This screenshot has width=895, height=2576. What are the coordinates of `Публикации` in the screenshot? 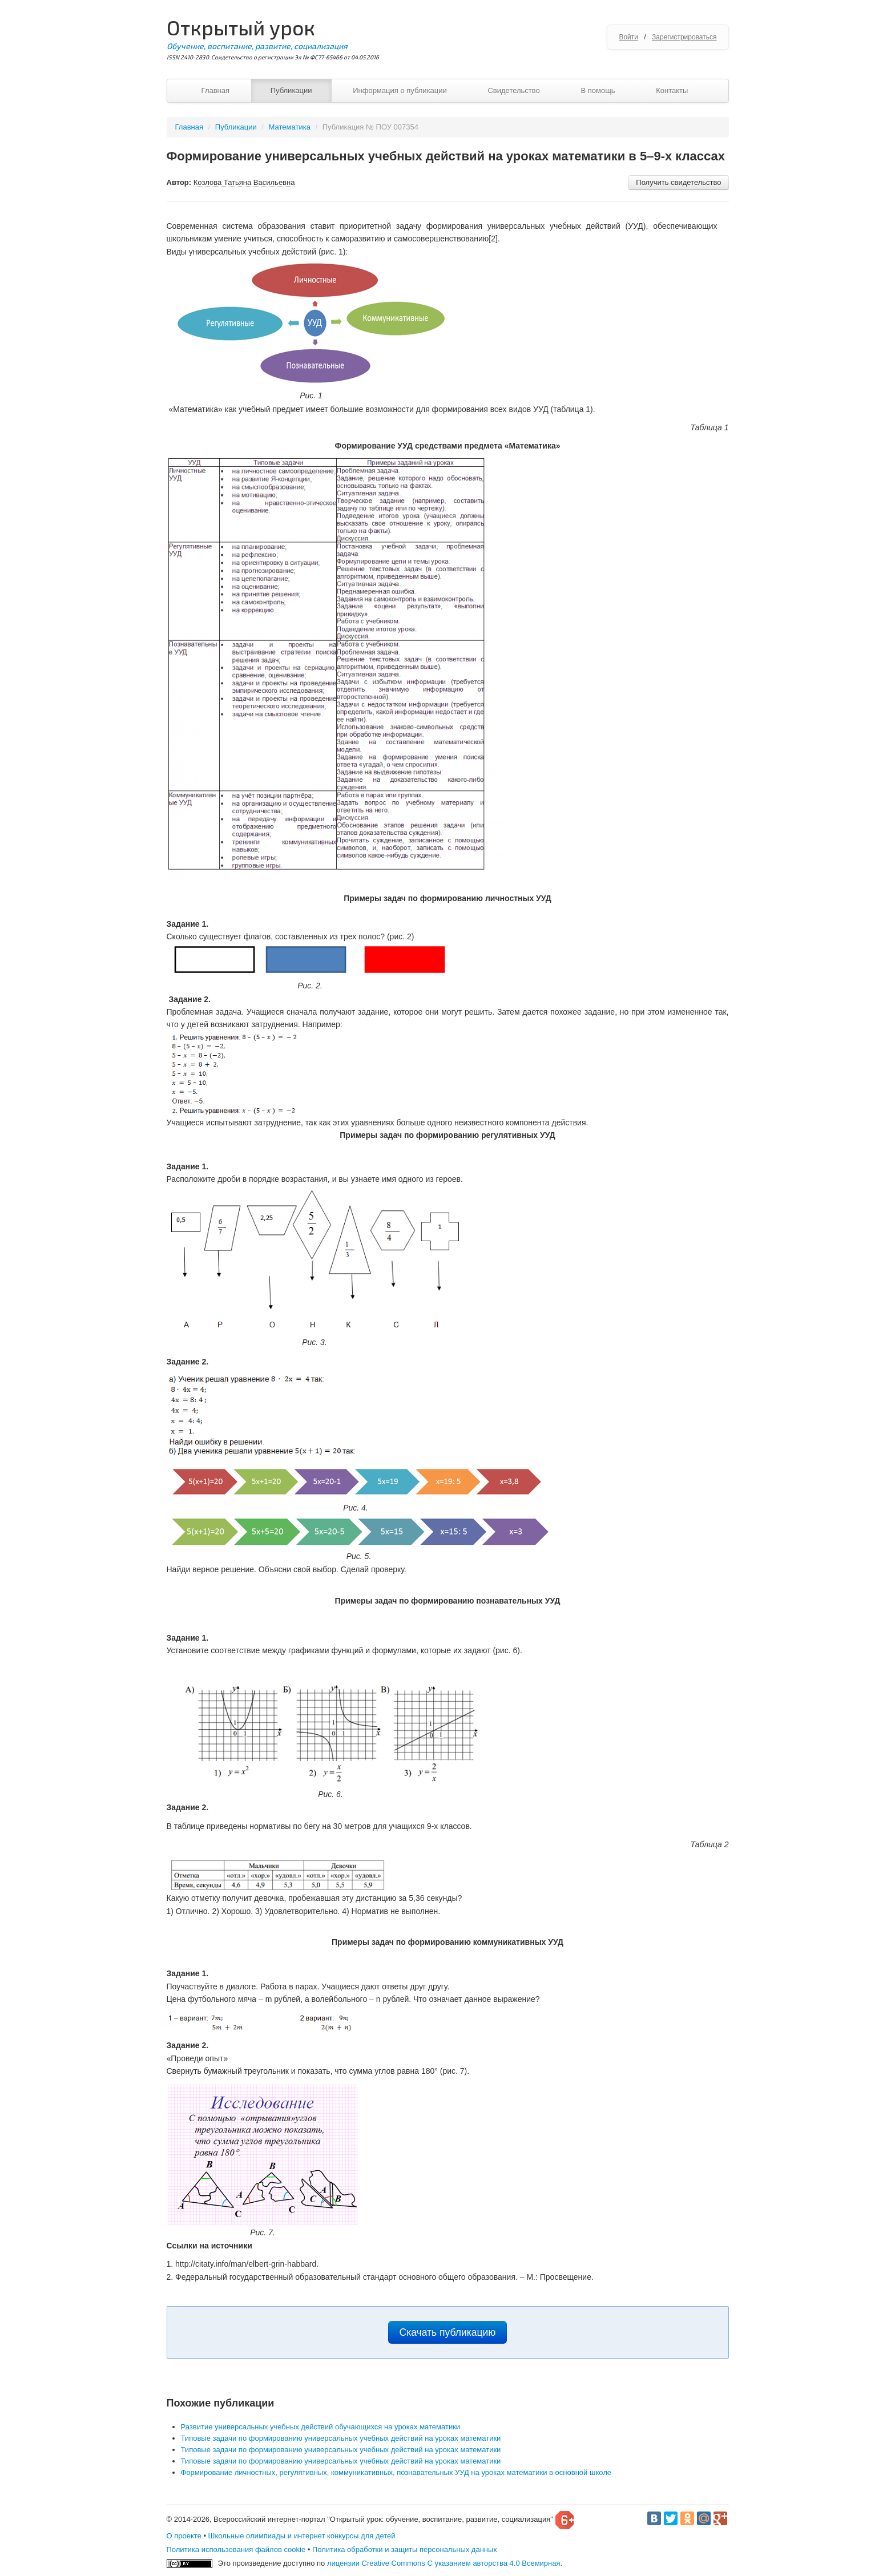 It's located at (291, 90).